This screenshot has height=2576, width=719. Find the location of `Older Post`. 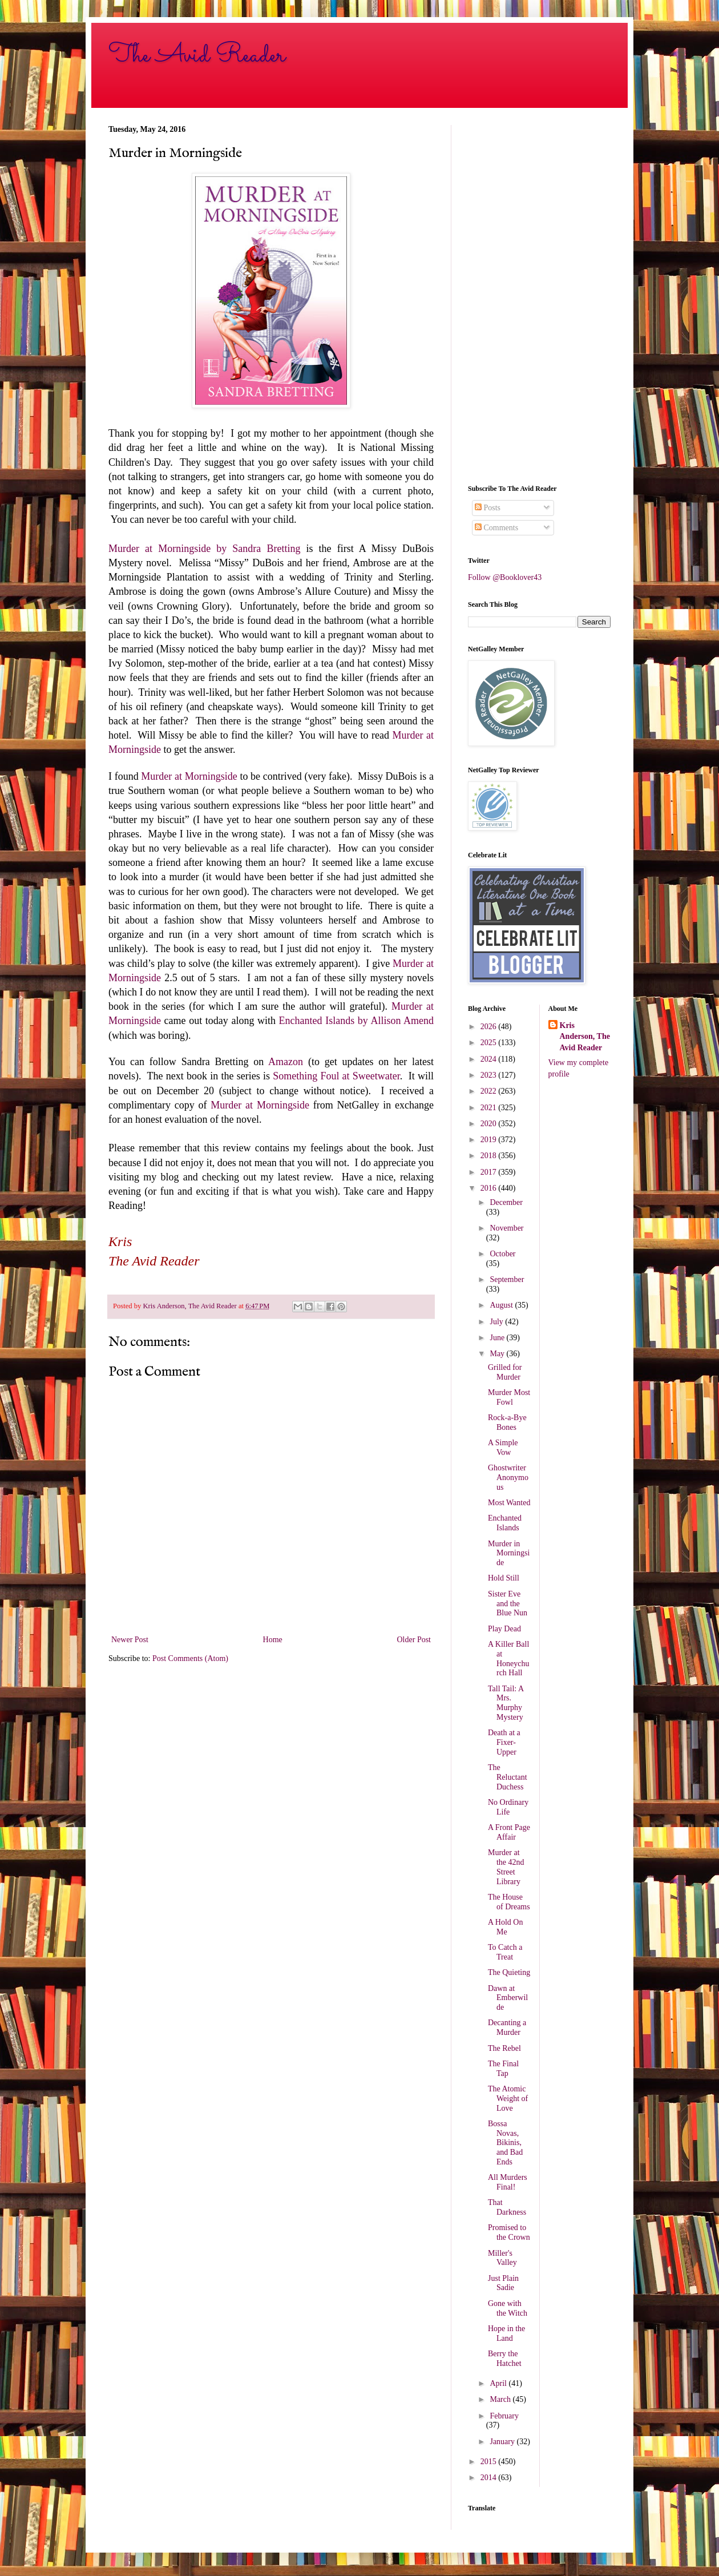

Older Post is located at coordinates (414, 1639).